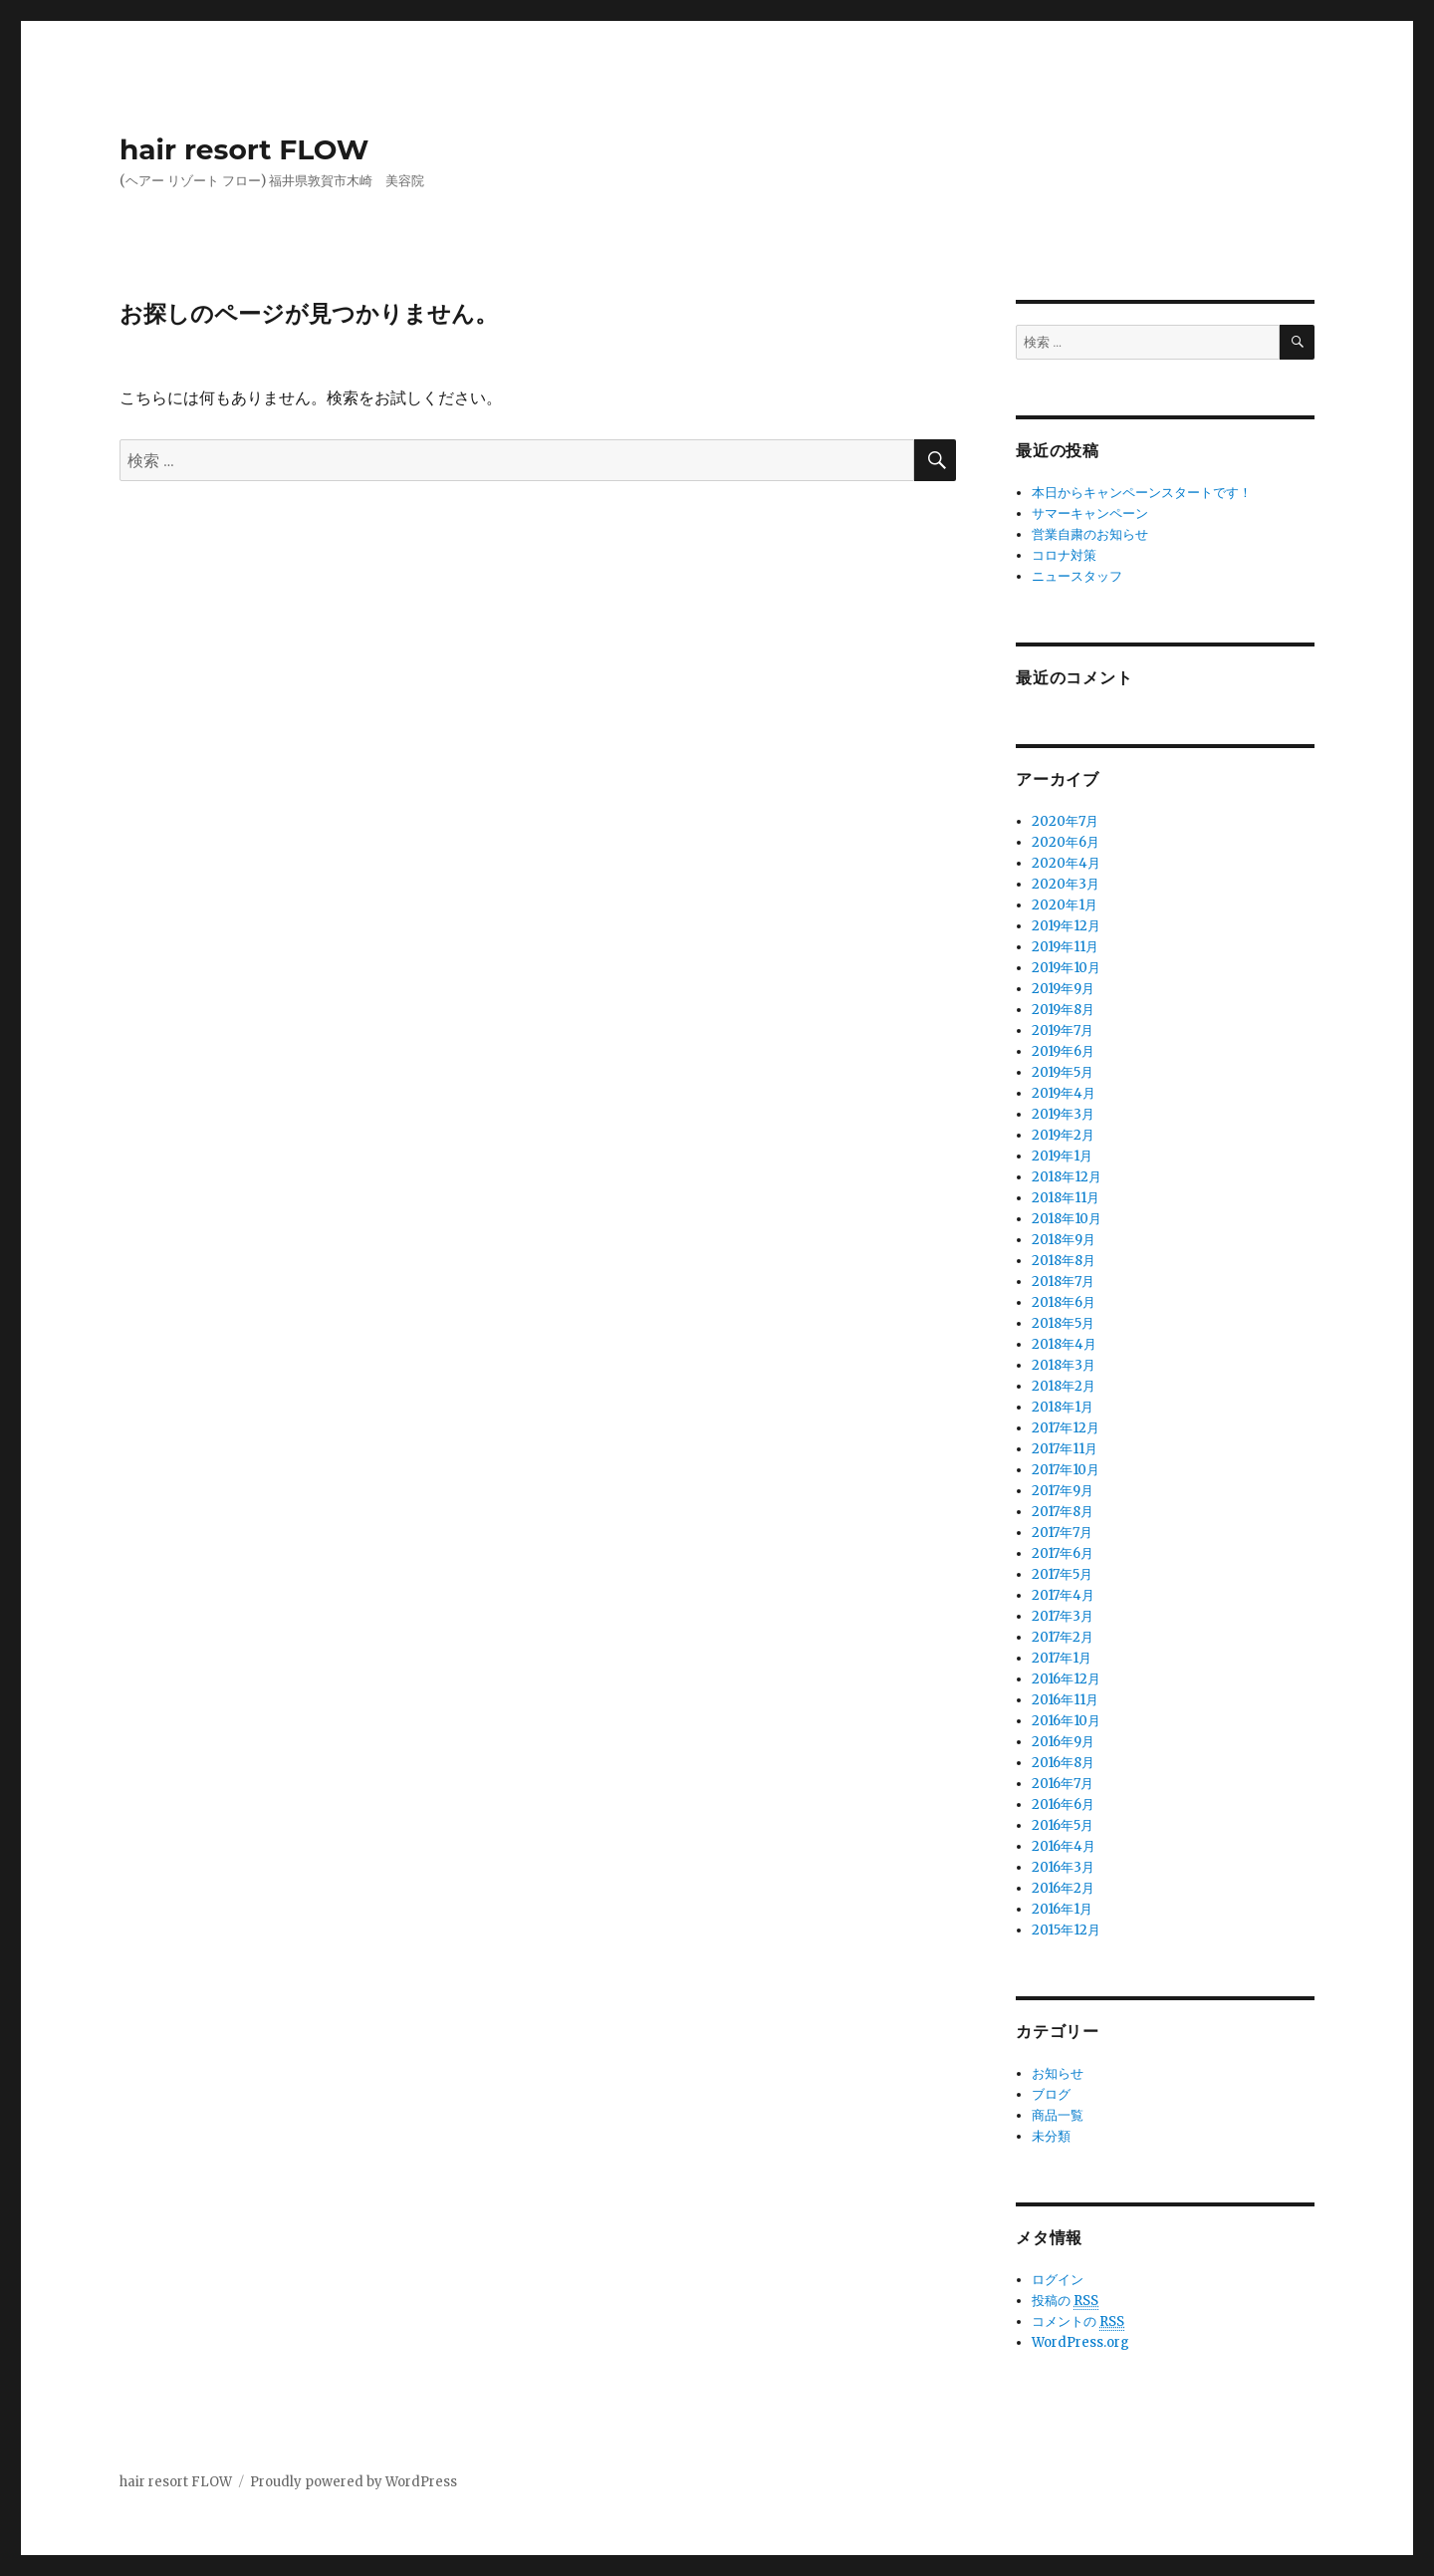 The image size is (1434, 2576). I want to click on 未分類, so click(1051, 2136).